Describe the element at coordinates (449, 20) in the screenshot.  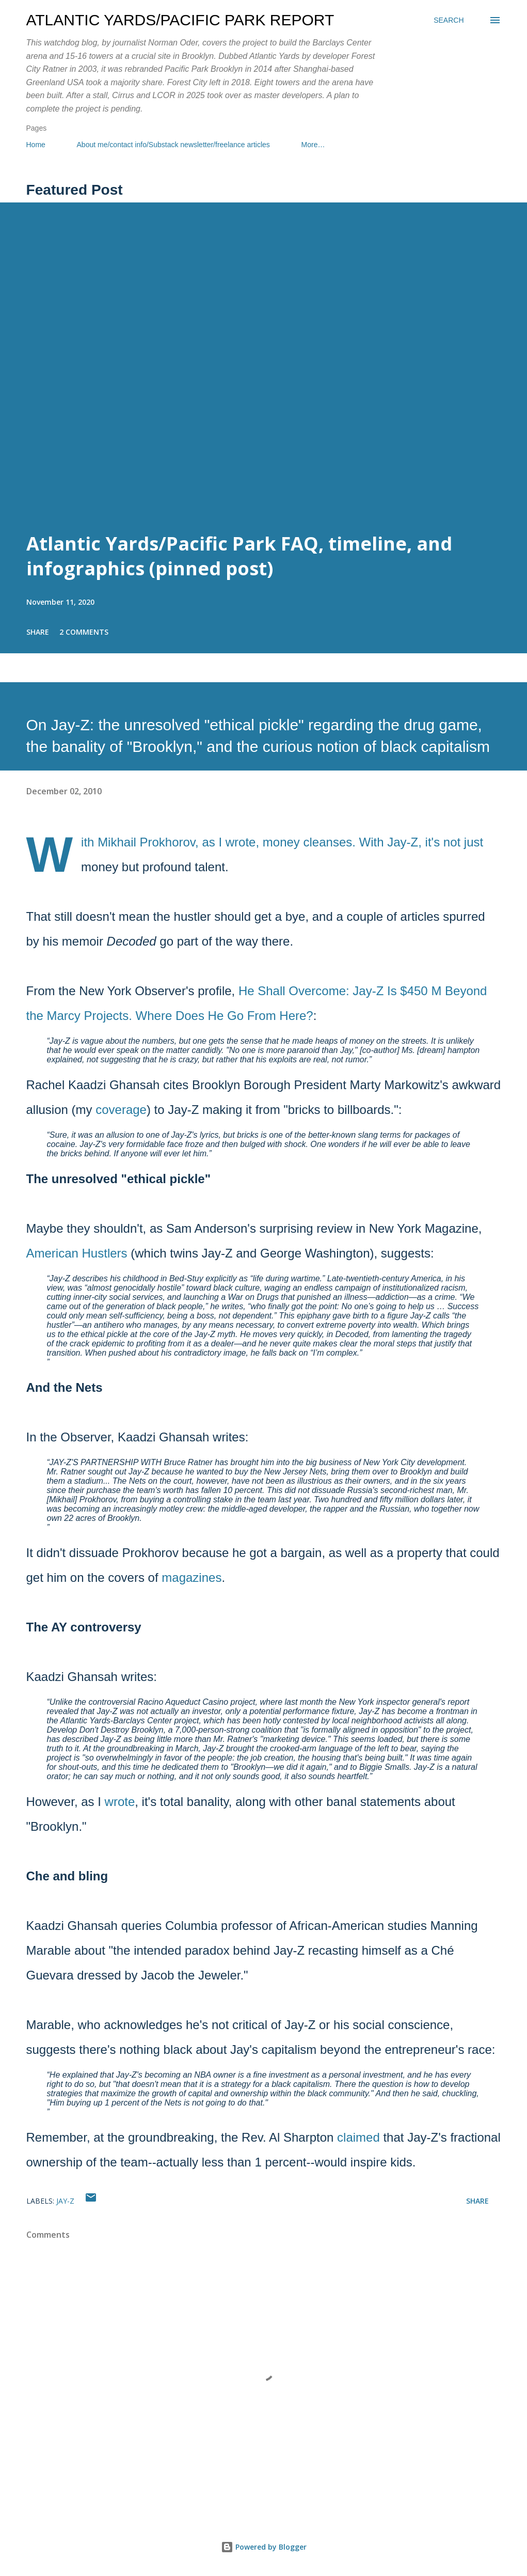
I see `[Search]` at that location.